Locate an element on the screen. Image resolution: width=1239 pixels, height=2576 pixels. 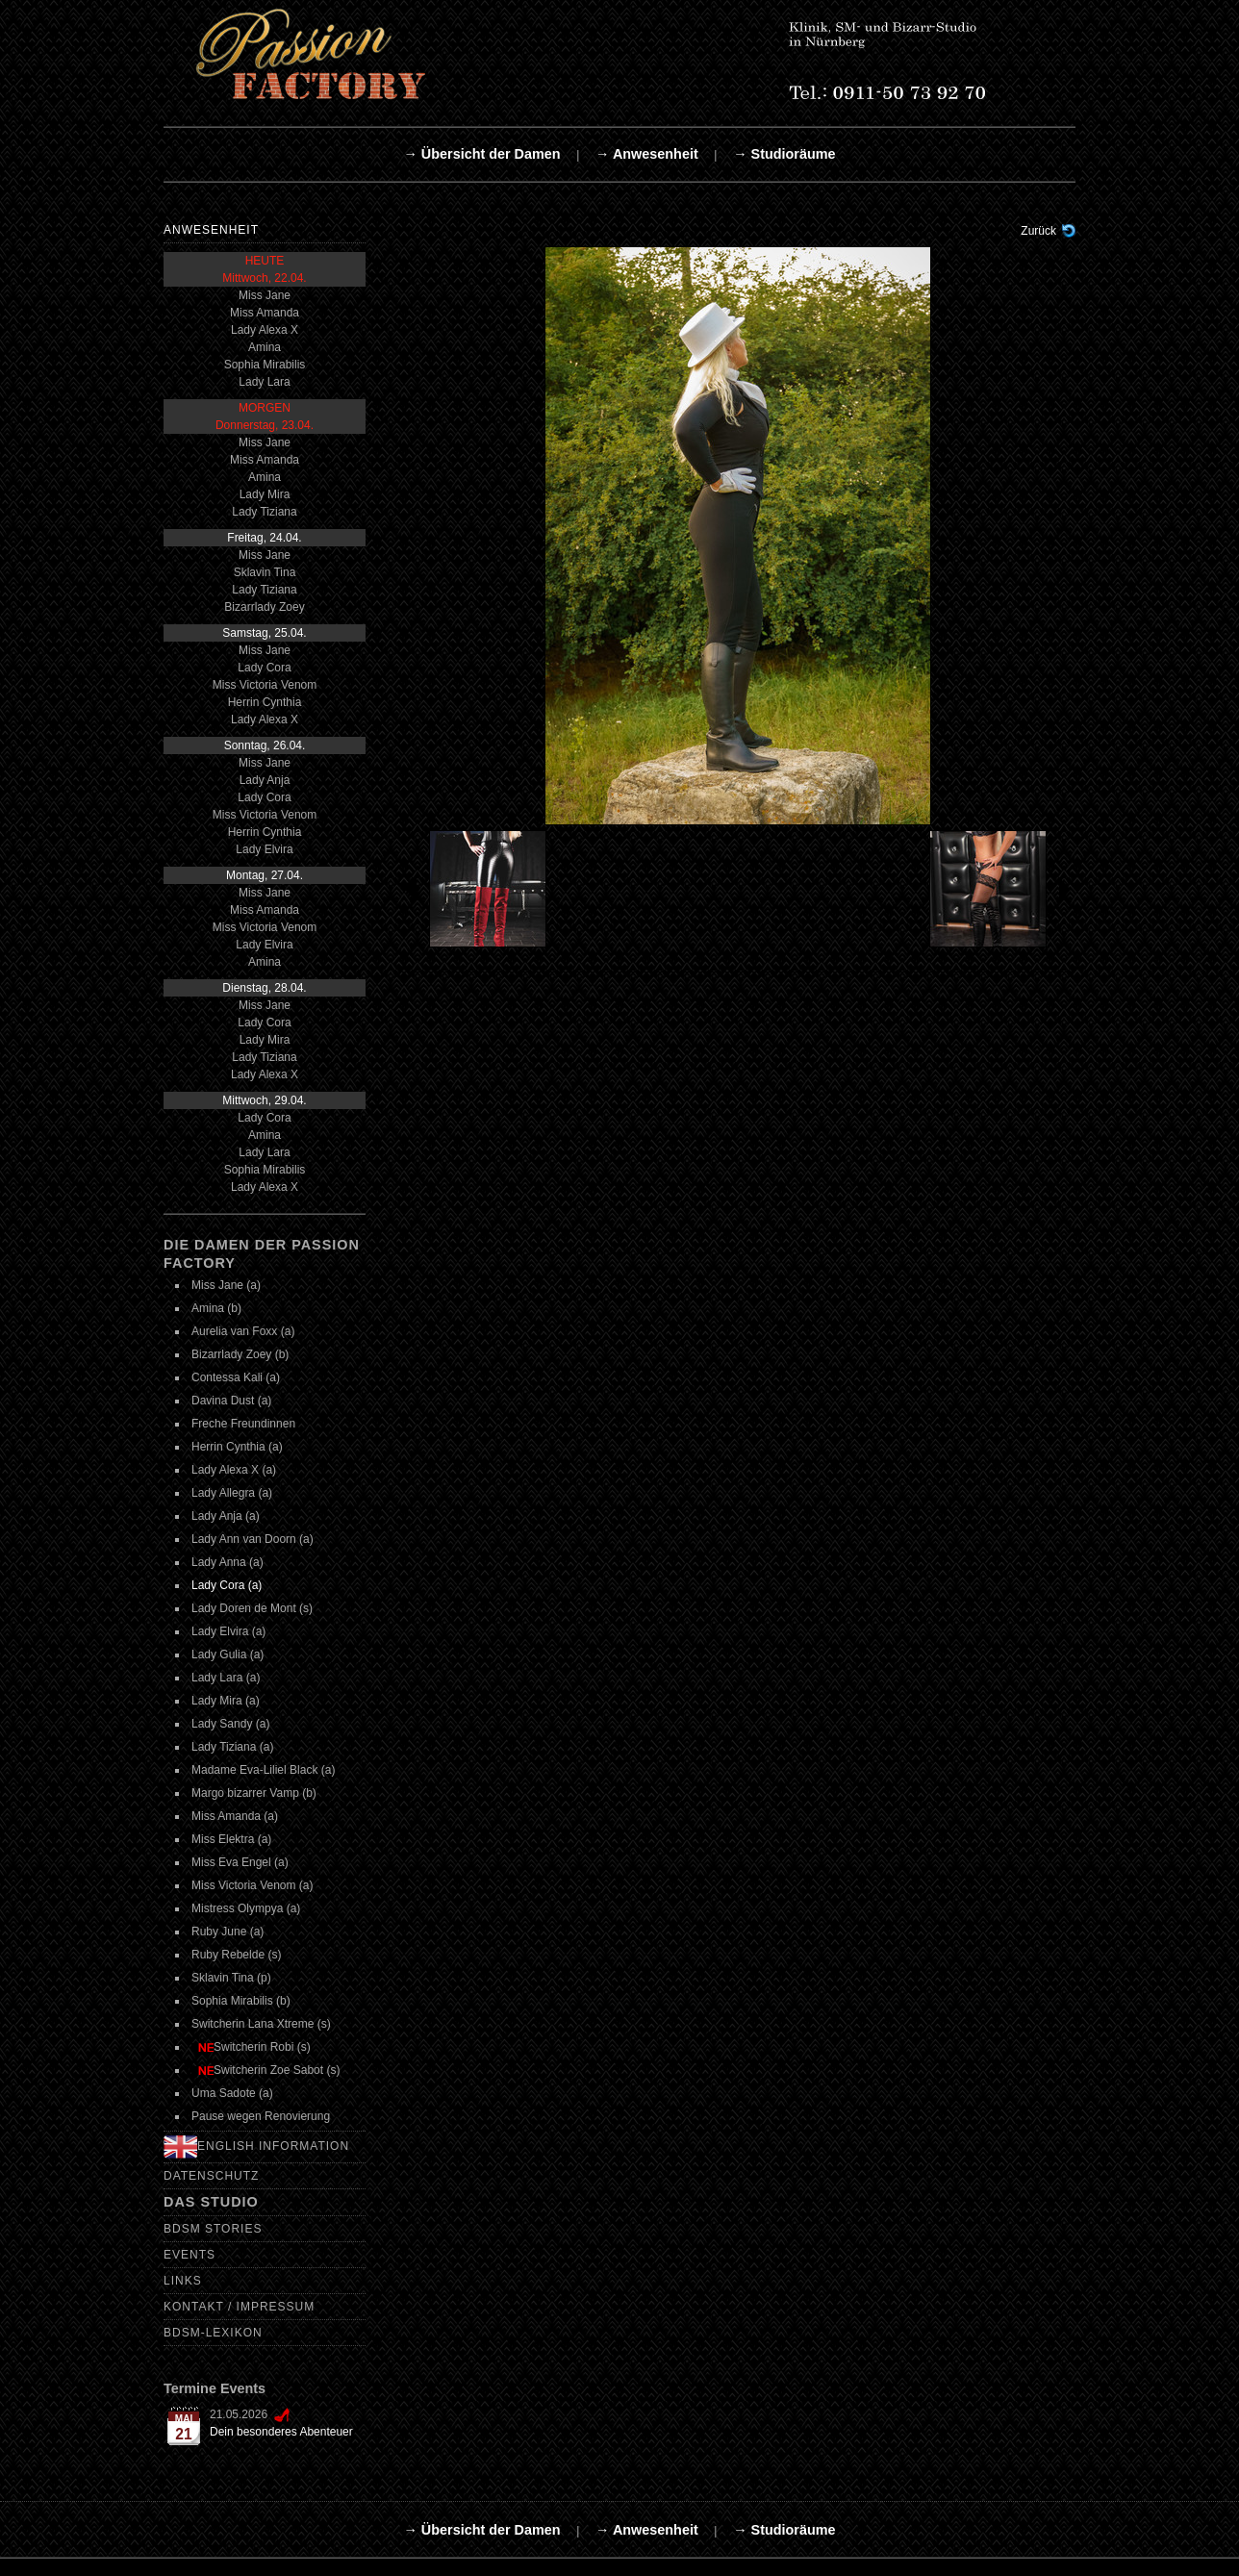
Events is located at coordinates (189, 2254).